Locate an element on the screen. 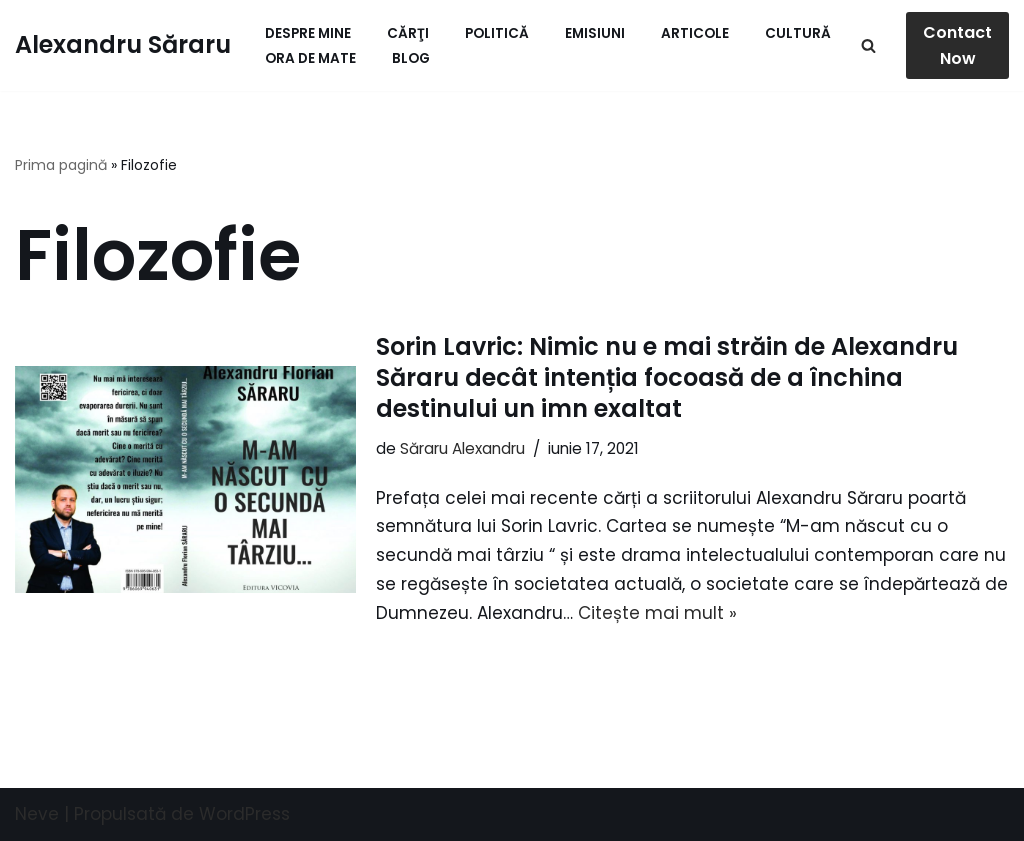 The image size is (1024, 841). WordPress is located at coordinates (244, 814).